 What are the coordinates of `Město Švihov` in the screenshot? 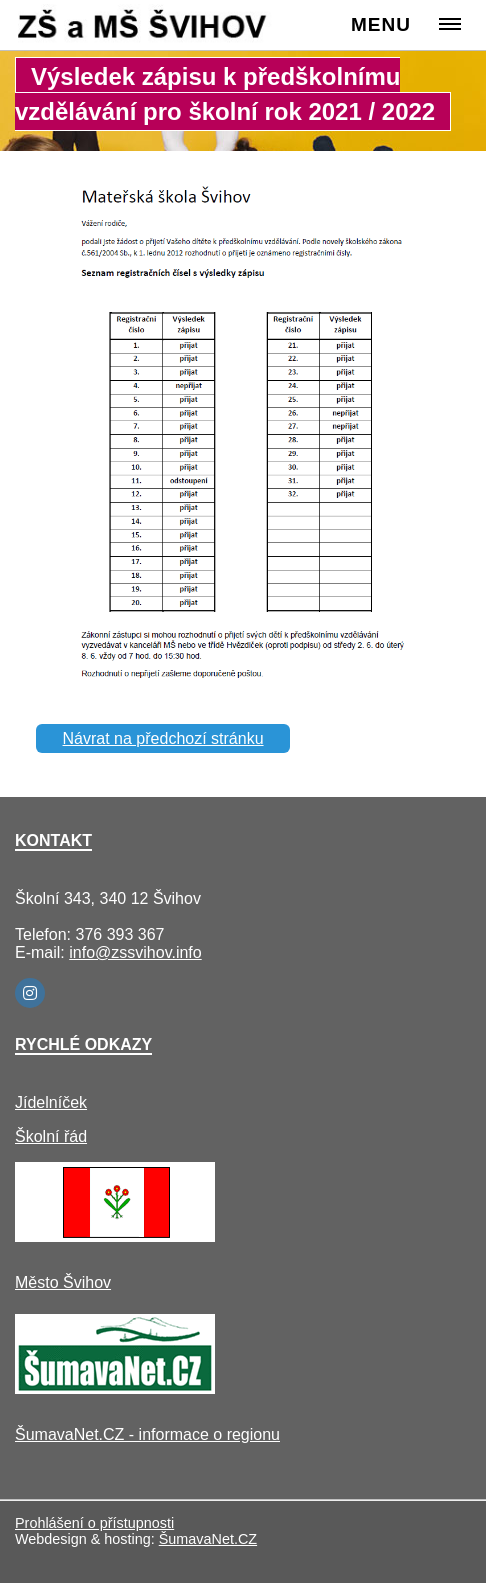 It's located at (63, 1282).